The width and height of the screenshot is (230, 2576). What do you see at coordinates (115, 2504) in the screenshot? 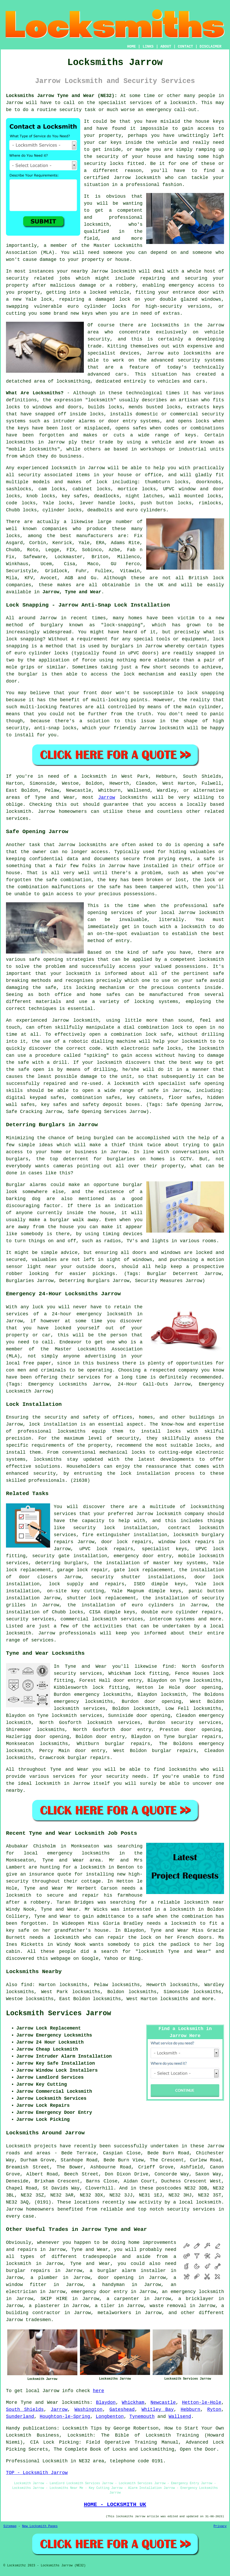
I see `HOME - LOCKSMITH UK` at bounding box center [115, 2504].